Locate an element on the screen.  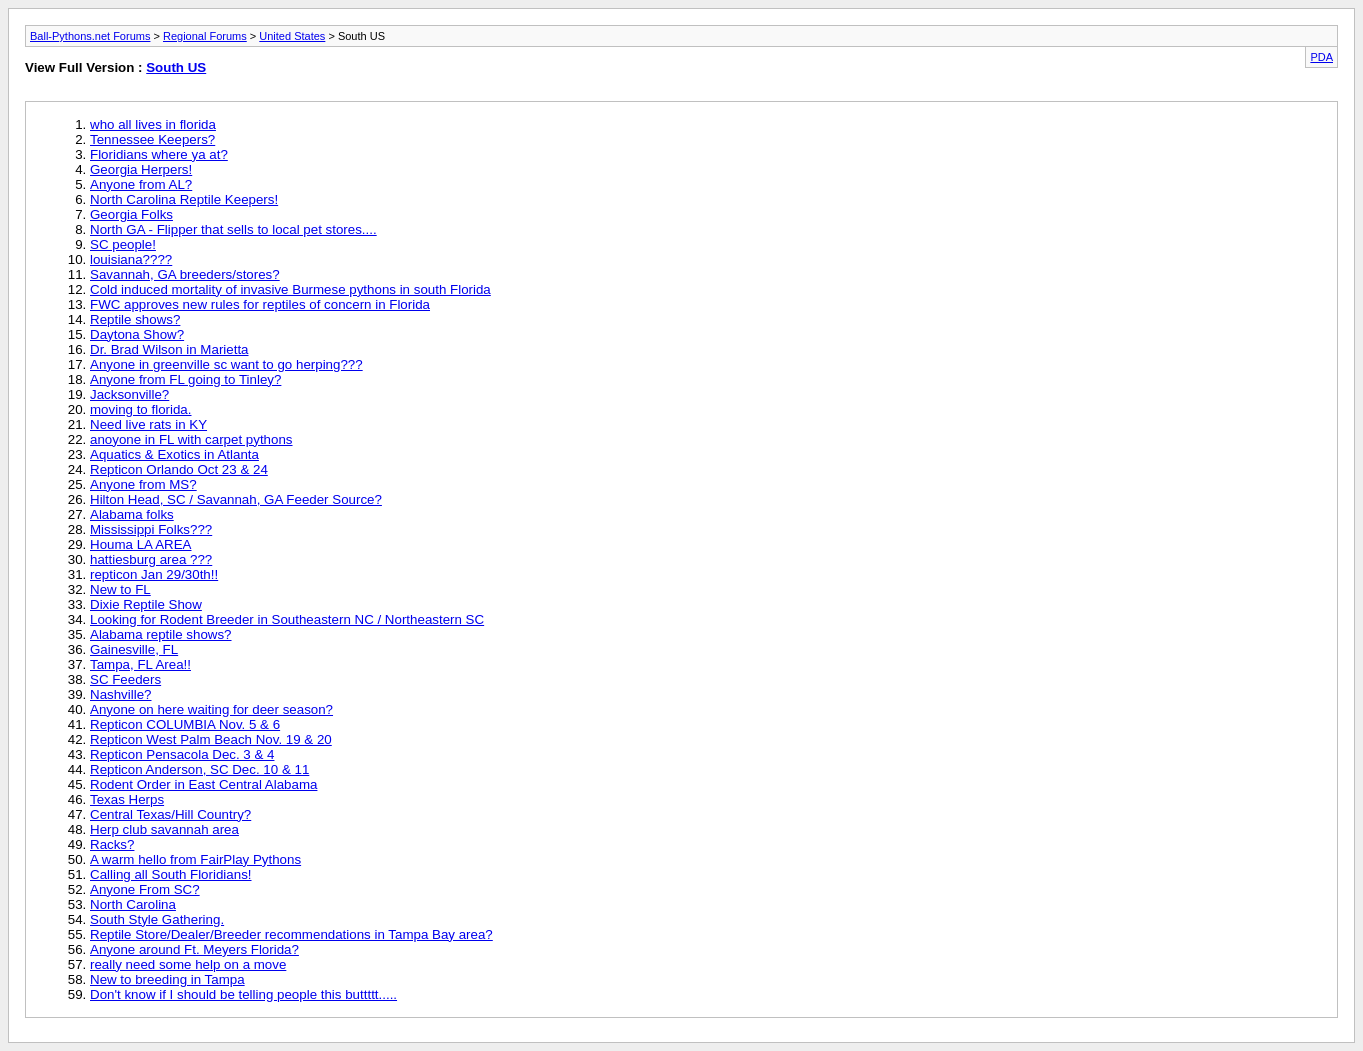
Gainesville, FL is located at coordinates (134, 649).